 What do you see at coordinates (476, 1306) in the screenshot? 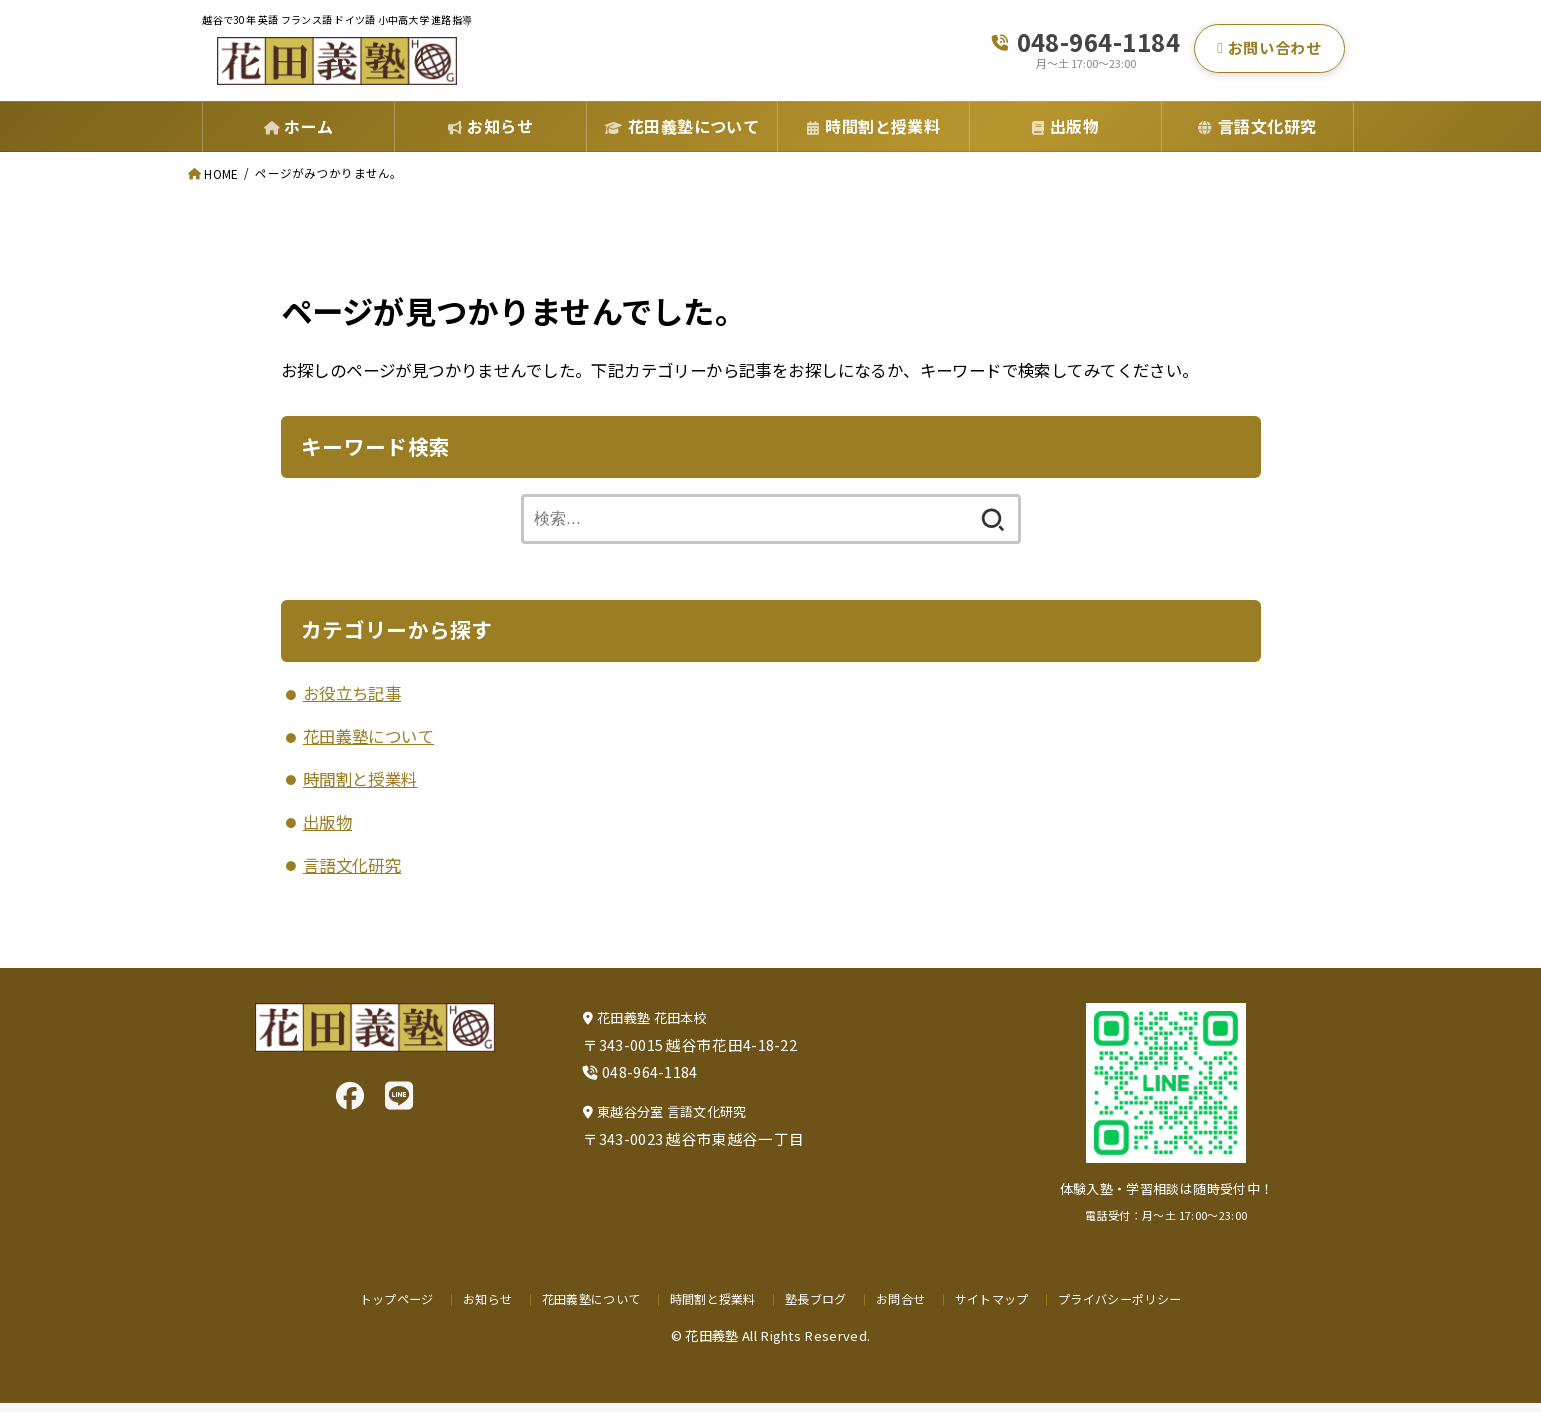
I see `お知らせ` at bounding box center [476, 1306].